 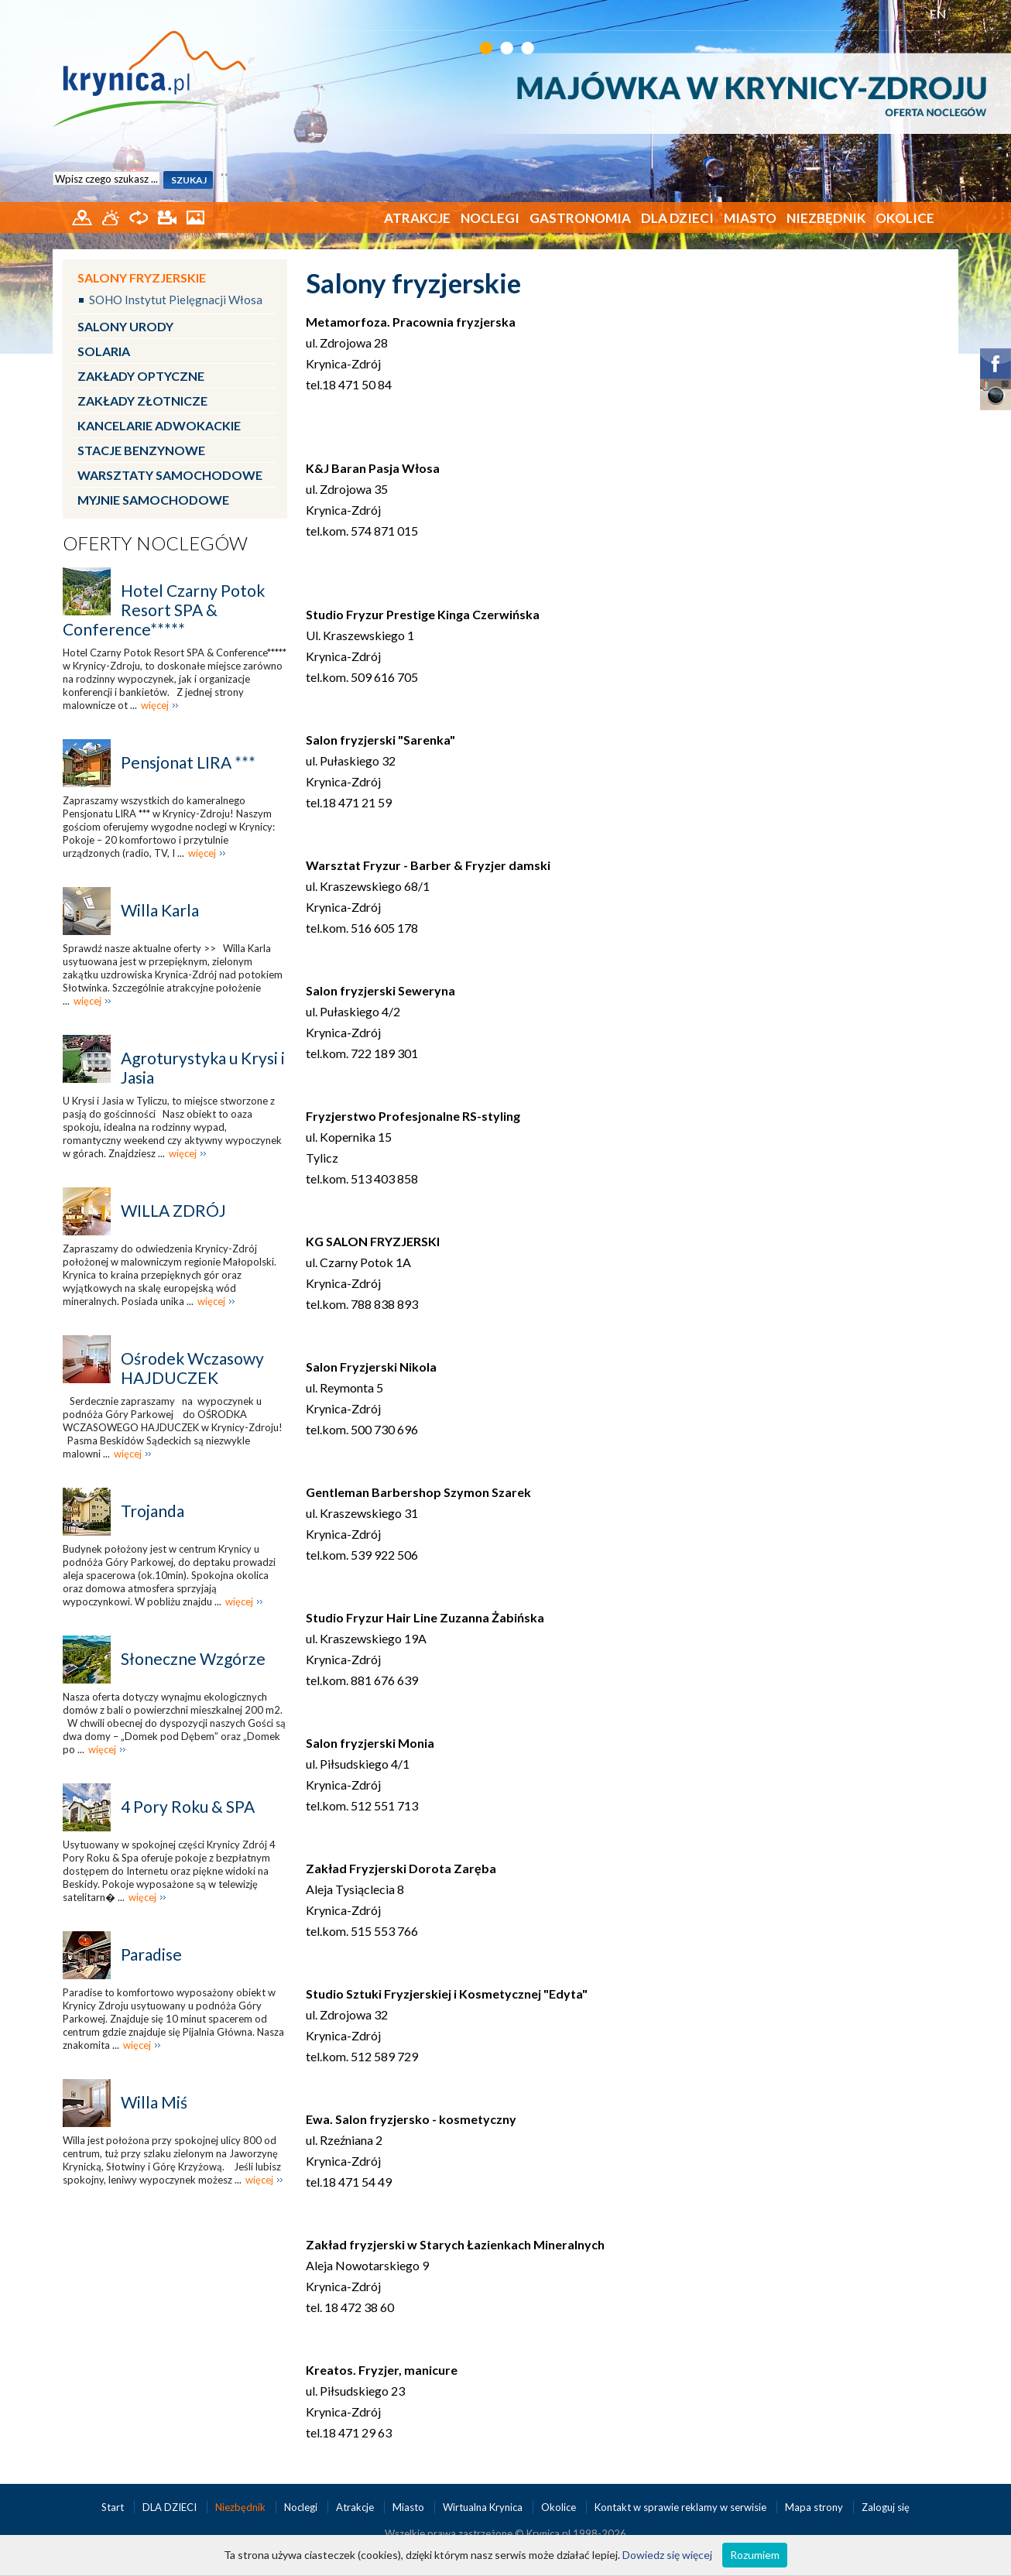 I want to click on WILLA ZDRÓJ, so click(x=173, y=1210).